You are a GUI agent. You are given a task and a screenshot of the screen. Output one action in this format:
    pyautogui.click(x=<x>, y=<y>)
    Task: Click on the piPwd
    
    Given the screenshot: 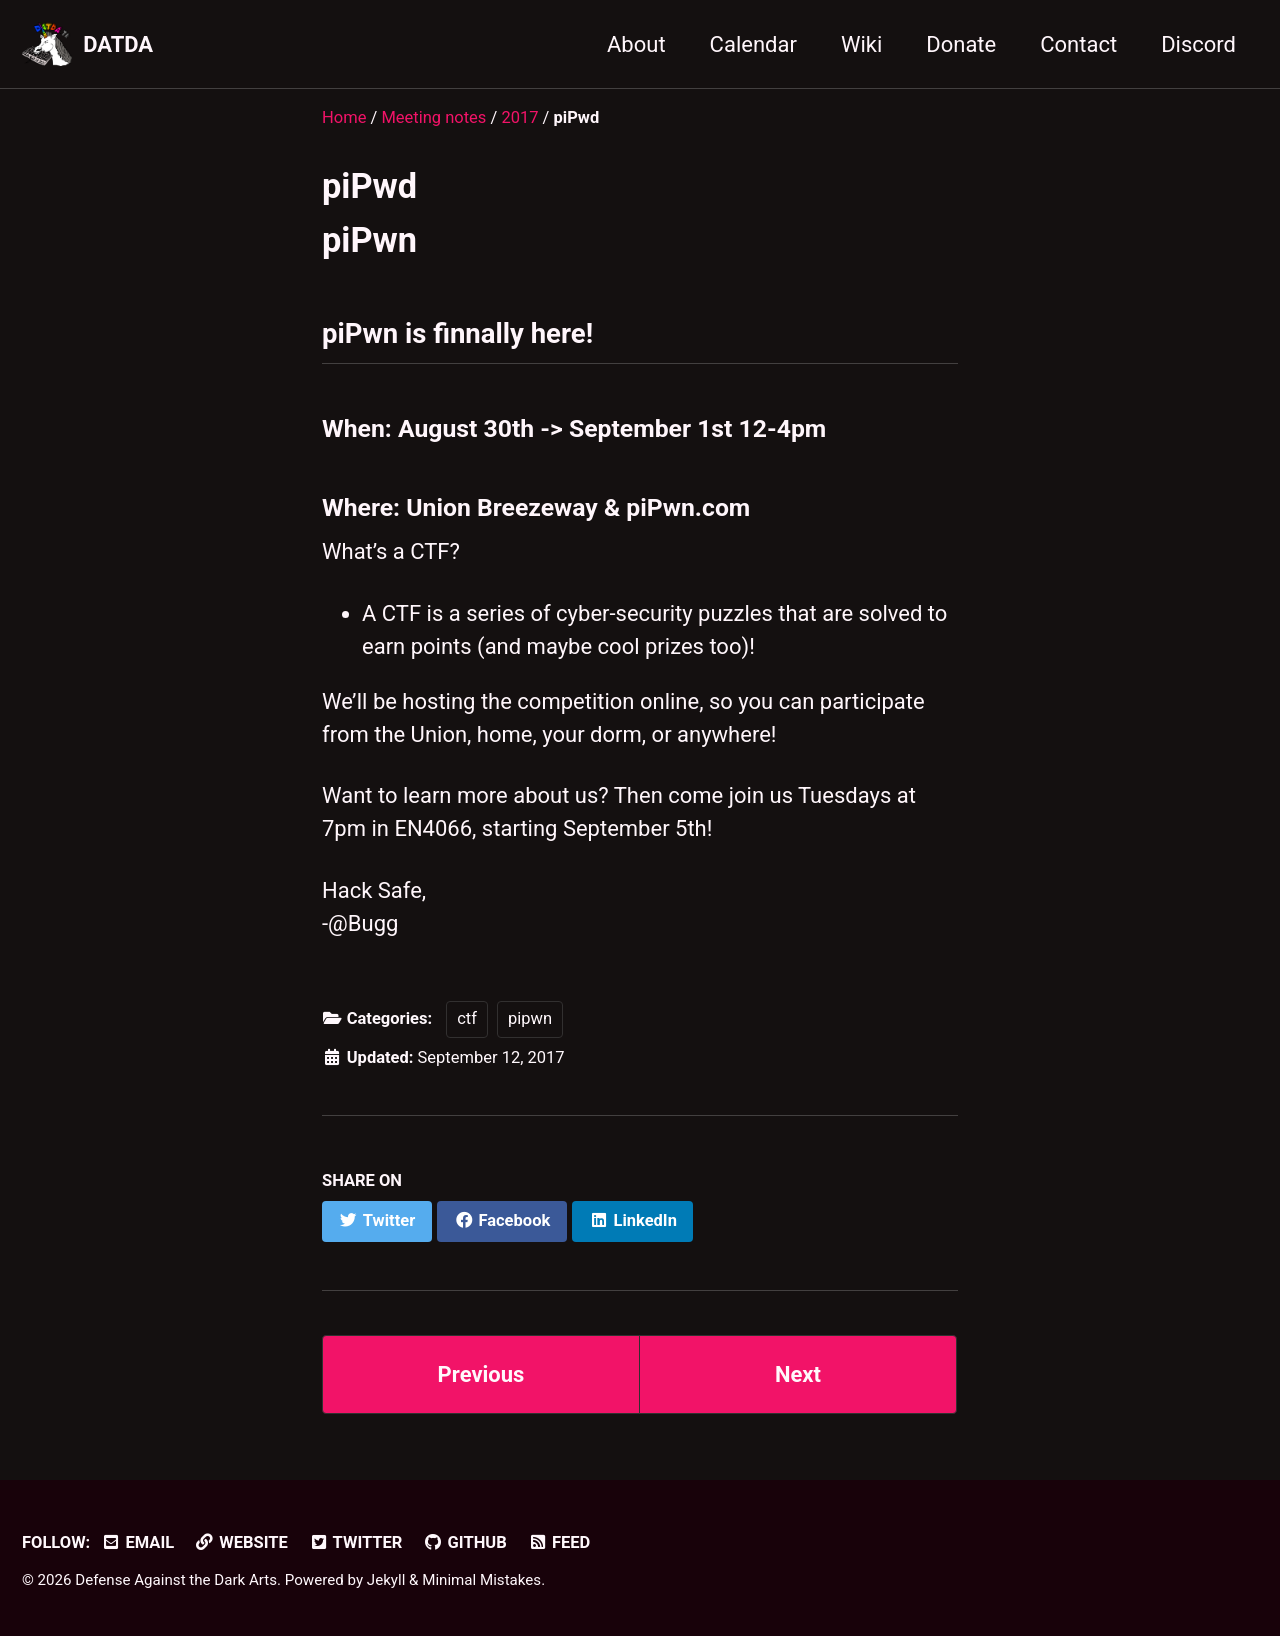 What is the action you would take?
    pyautogui.click(x=369, y=186)
    